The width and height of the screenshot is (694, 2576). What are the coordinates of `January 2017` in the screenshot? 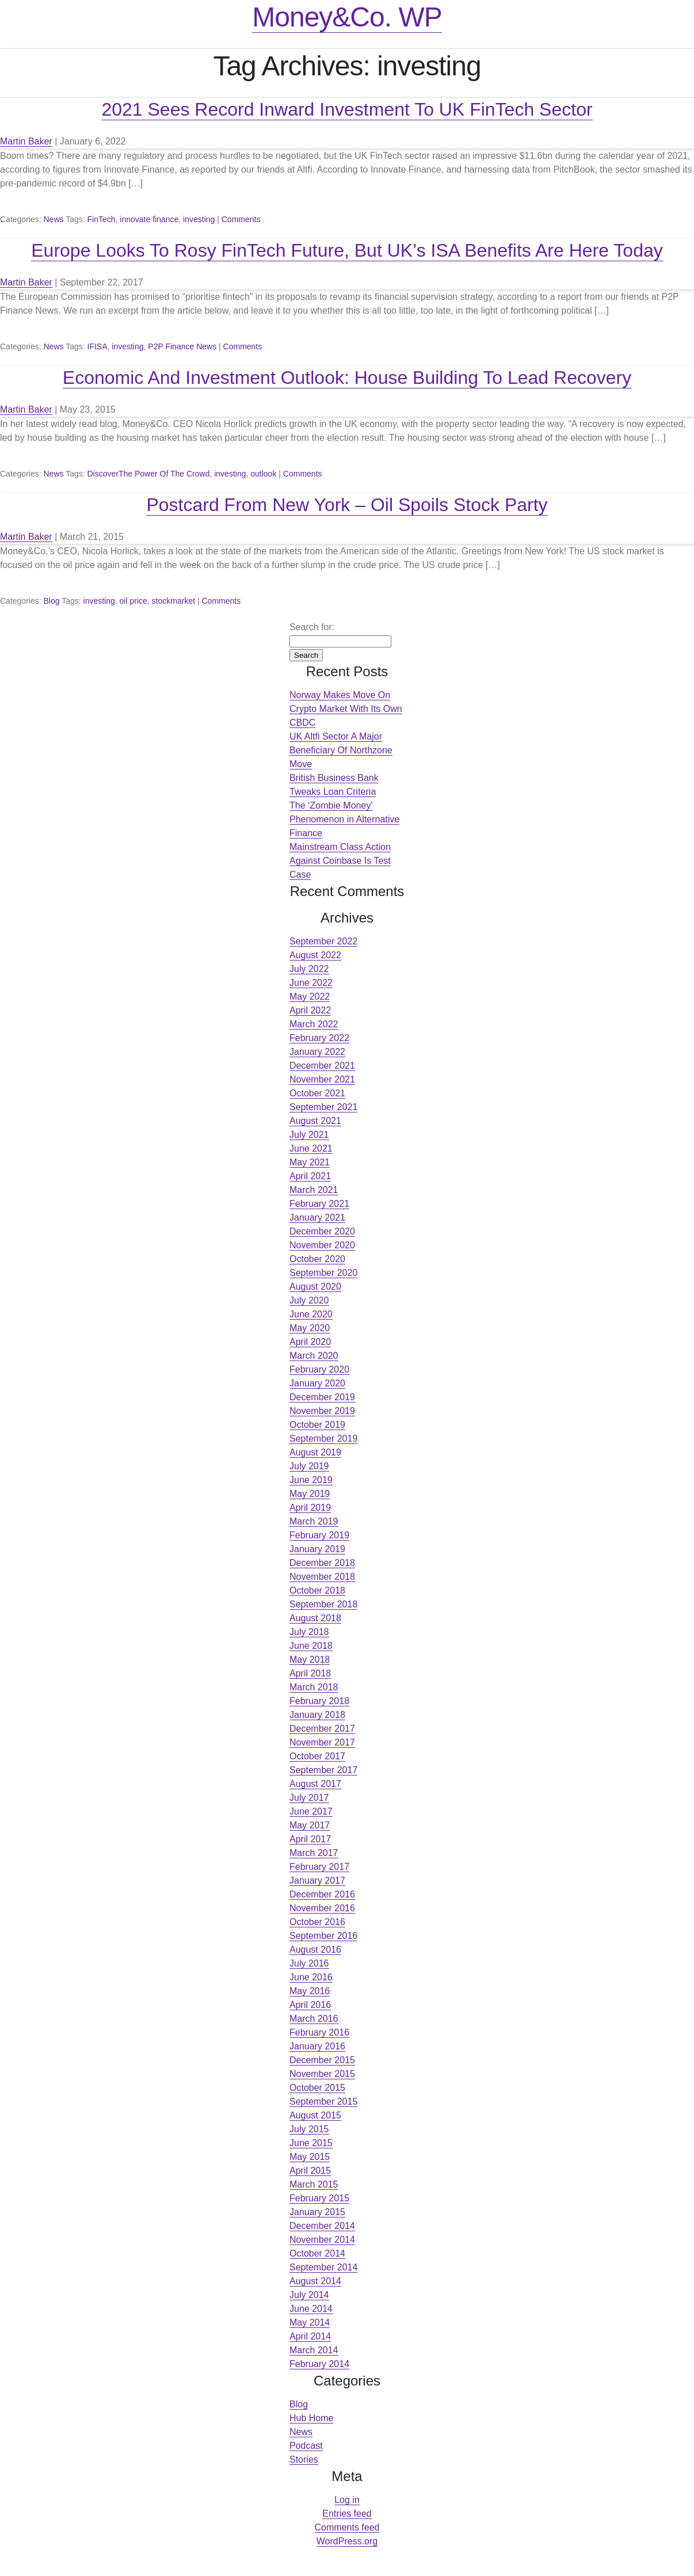 It's located at (317, 1880).